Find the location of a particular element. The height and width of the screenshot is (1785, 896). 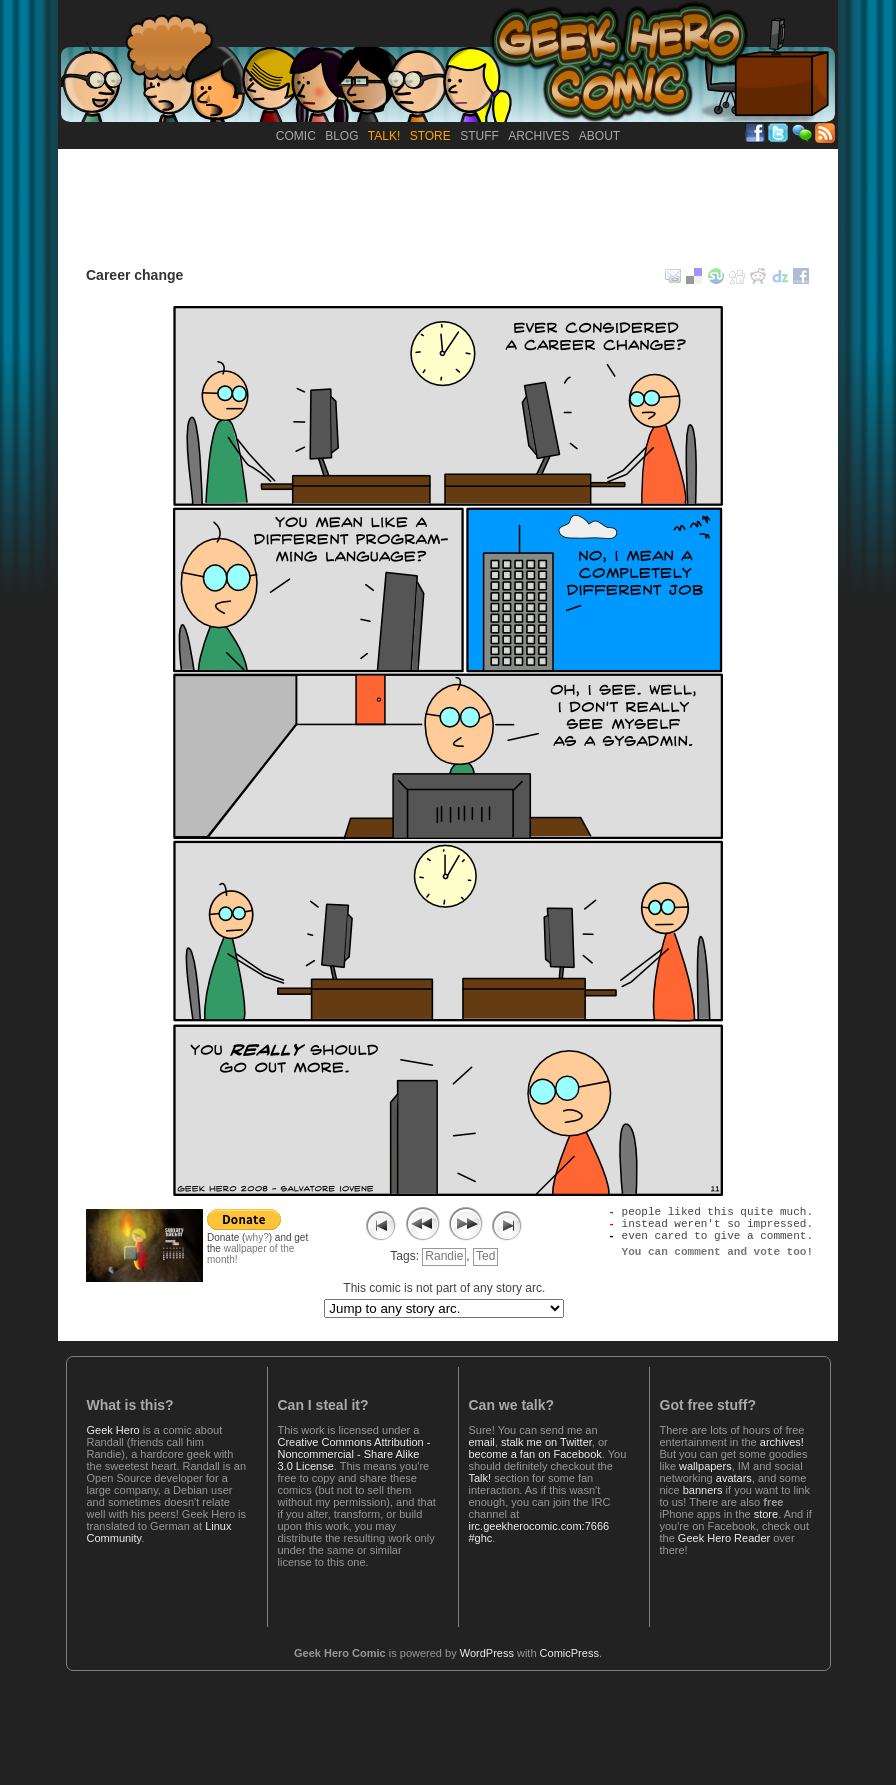

Blog is located at coordinates (341, 136).